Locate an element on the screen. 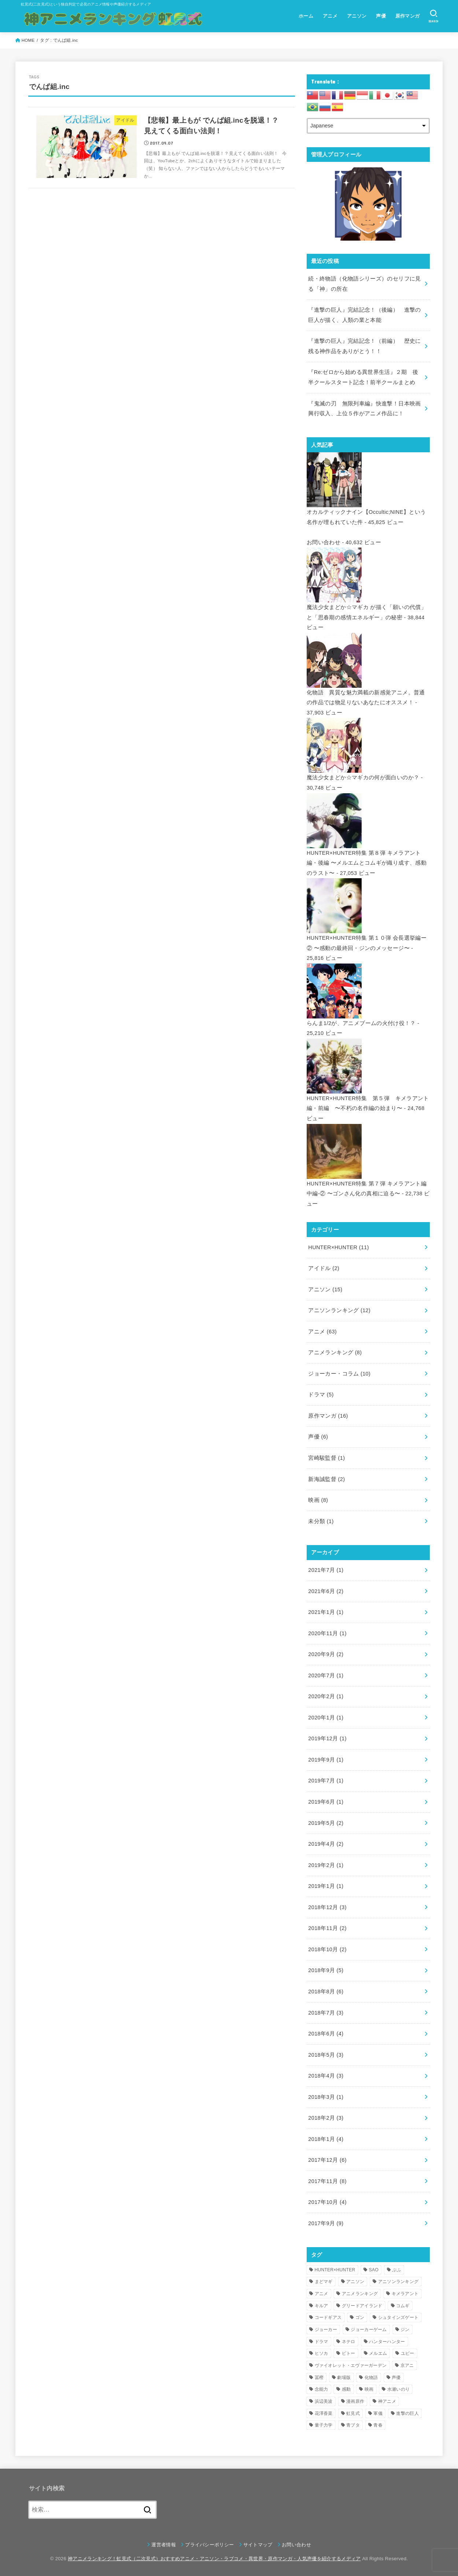  2020年7月 (1) is located at coordinates (325, 1675).